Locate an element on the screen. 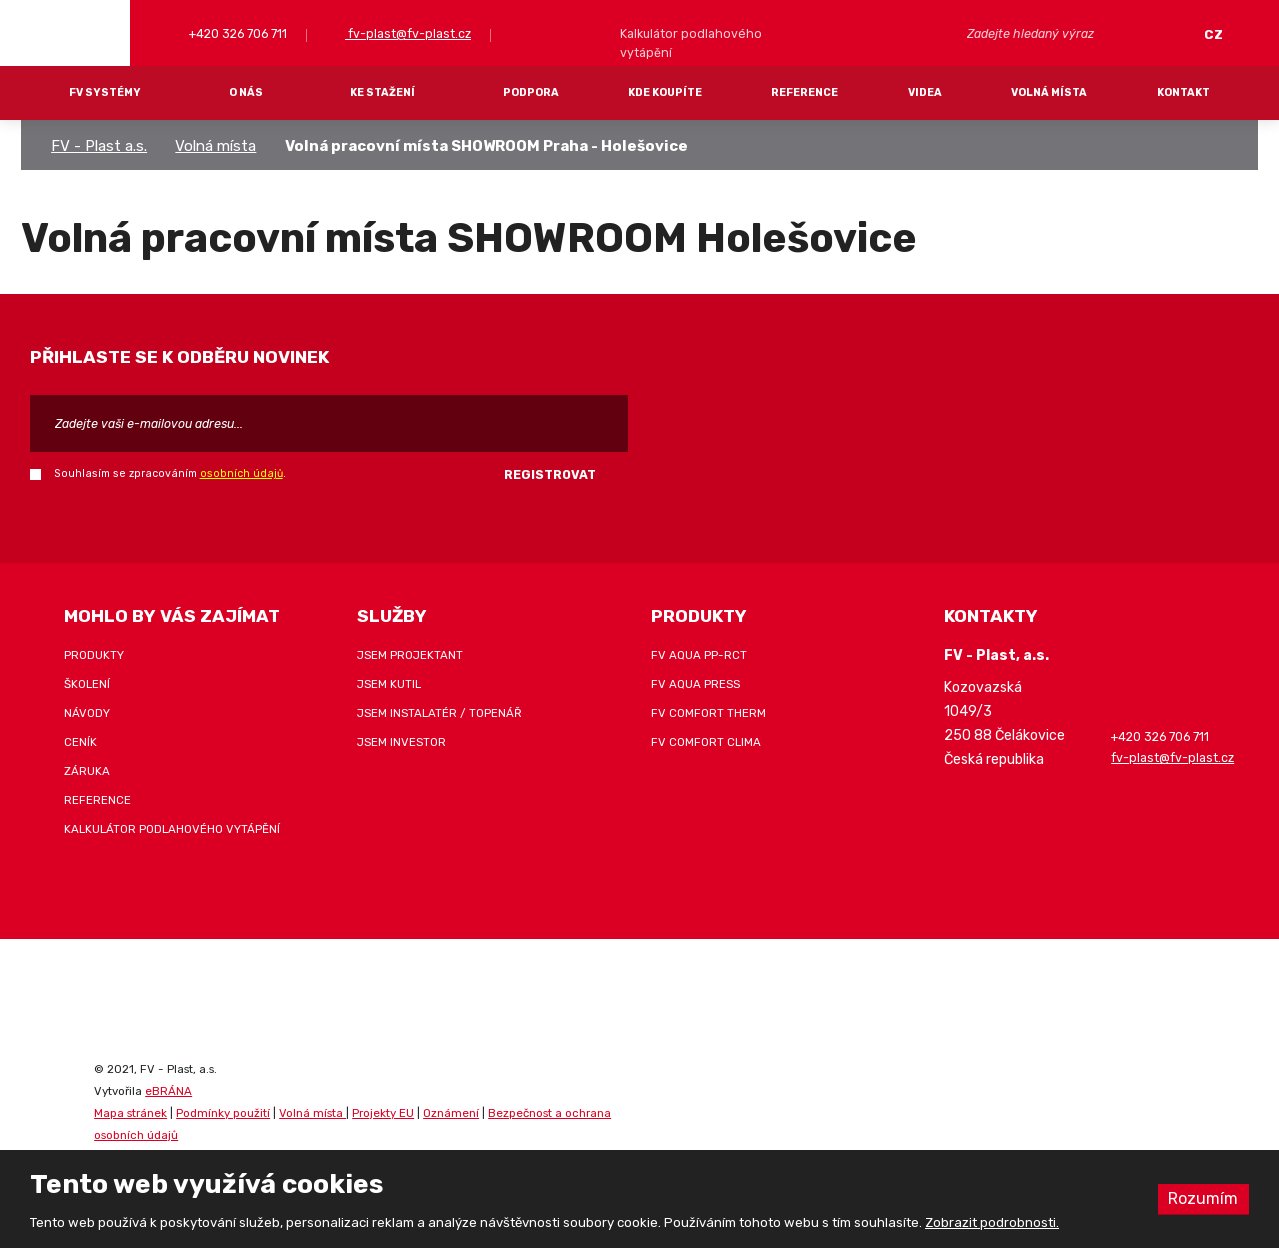  fv-plast@fv-plast.cz is located at coordinates (408, 33).